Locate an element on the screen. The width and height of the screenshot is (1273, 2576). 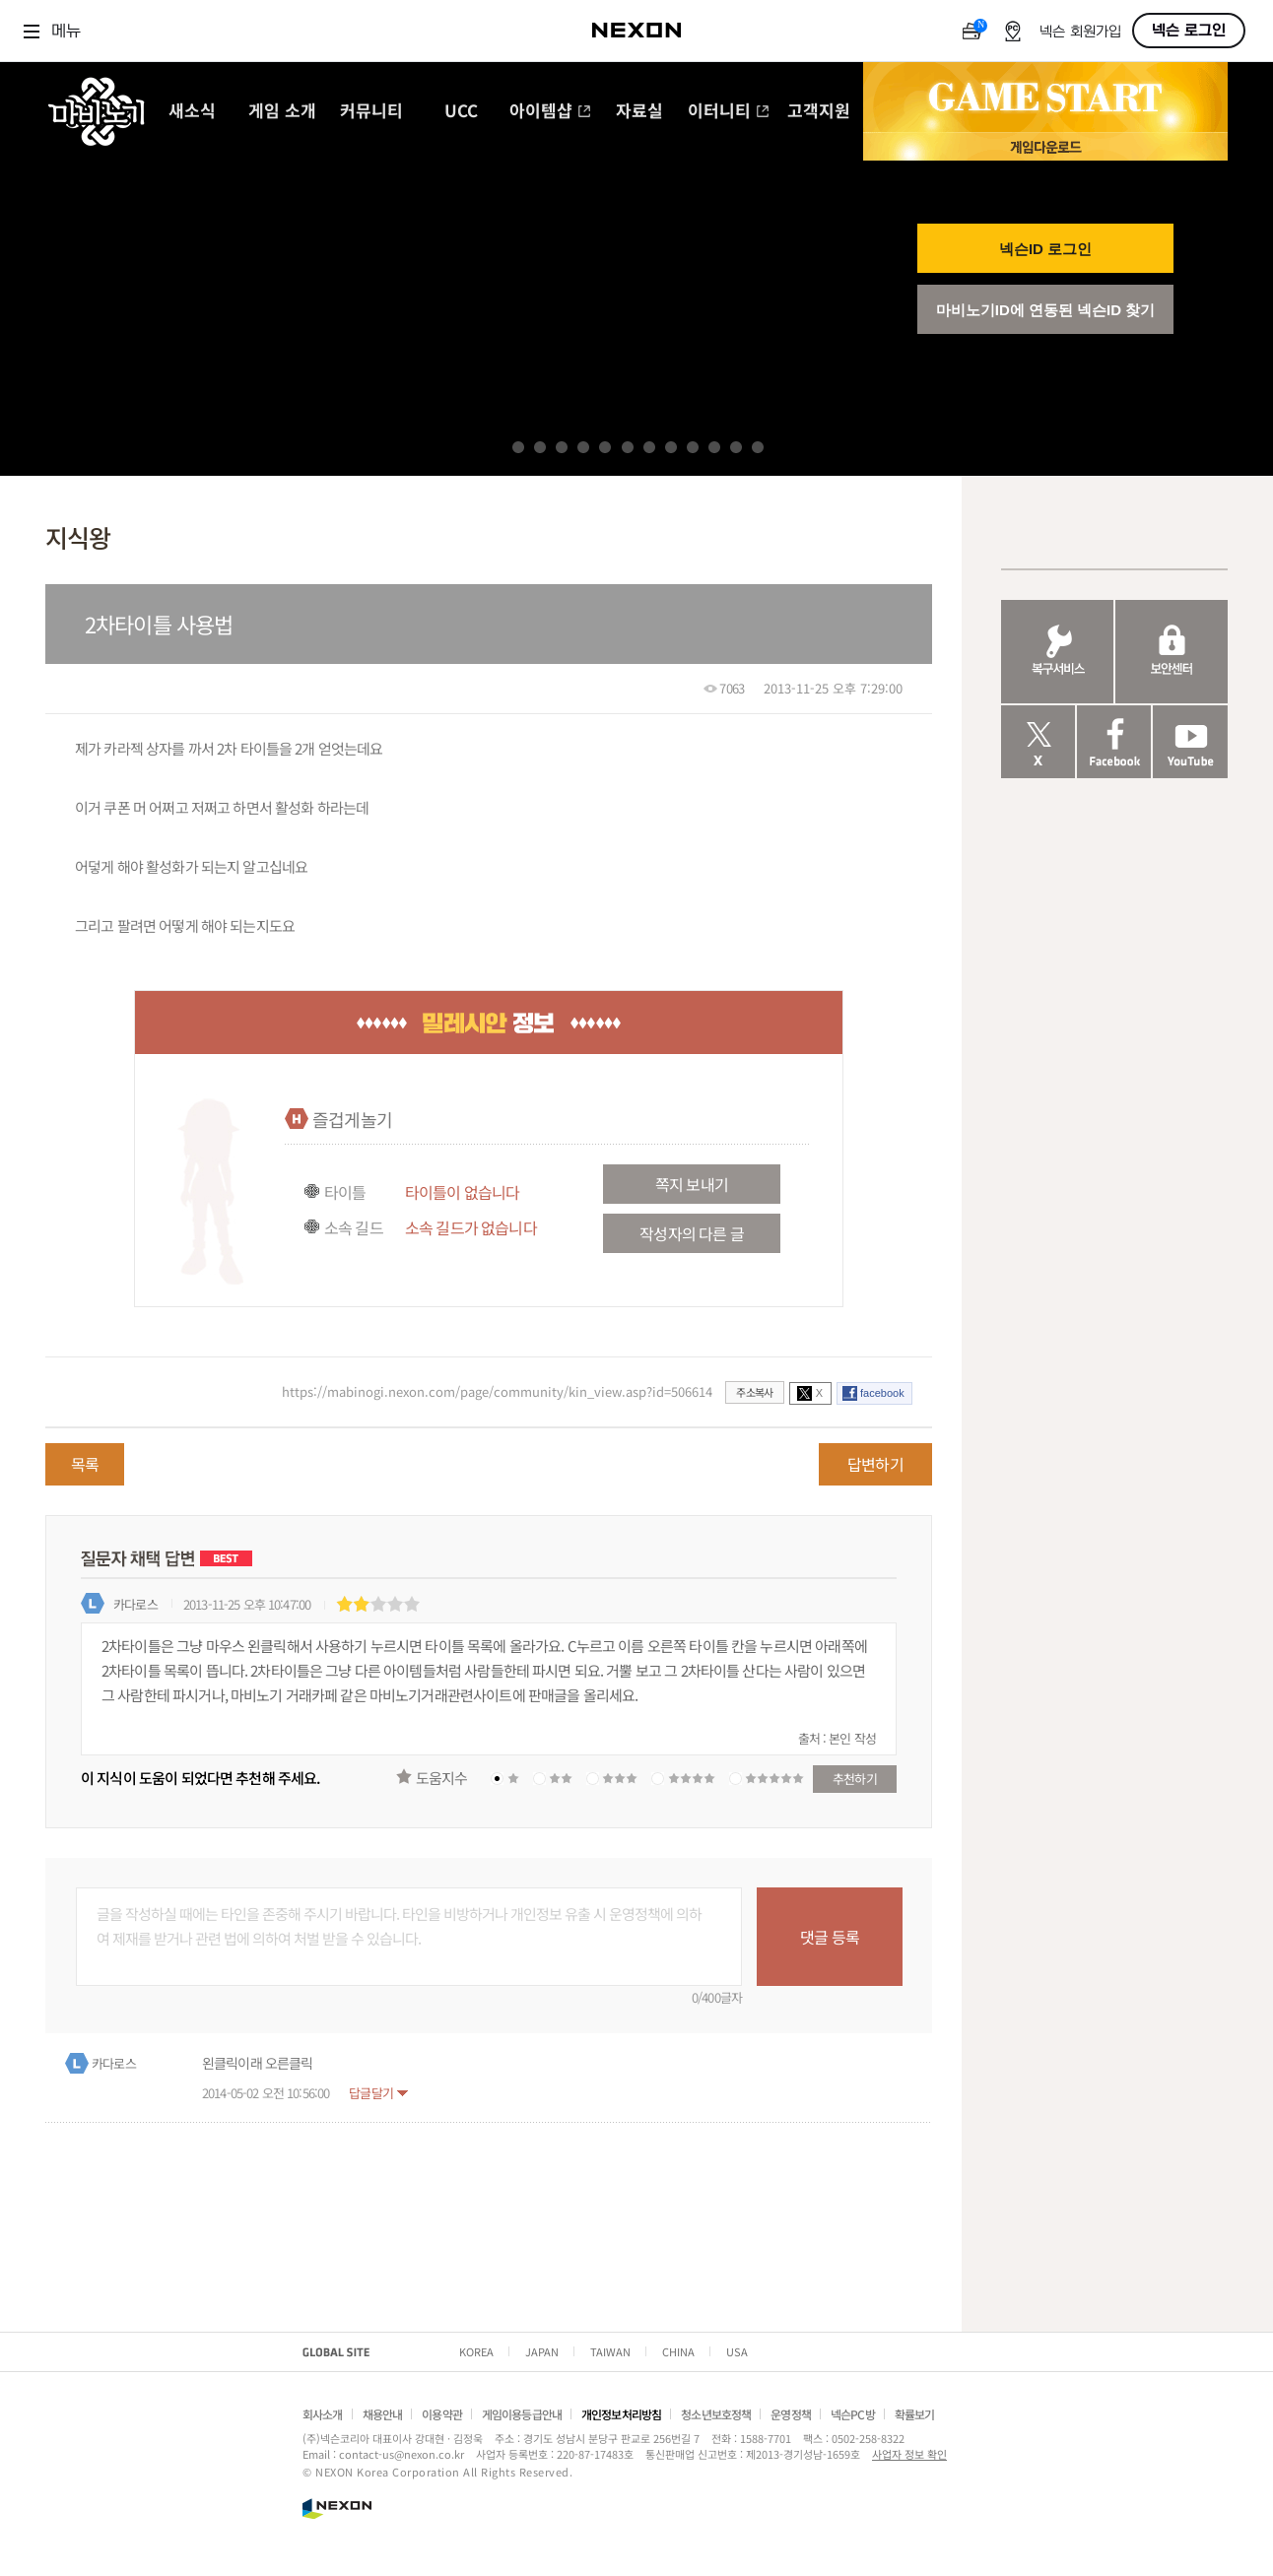
즐겁게놀기 is located at coordinates (352, 1119).